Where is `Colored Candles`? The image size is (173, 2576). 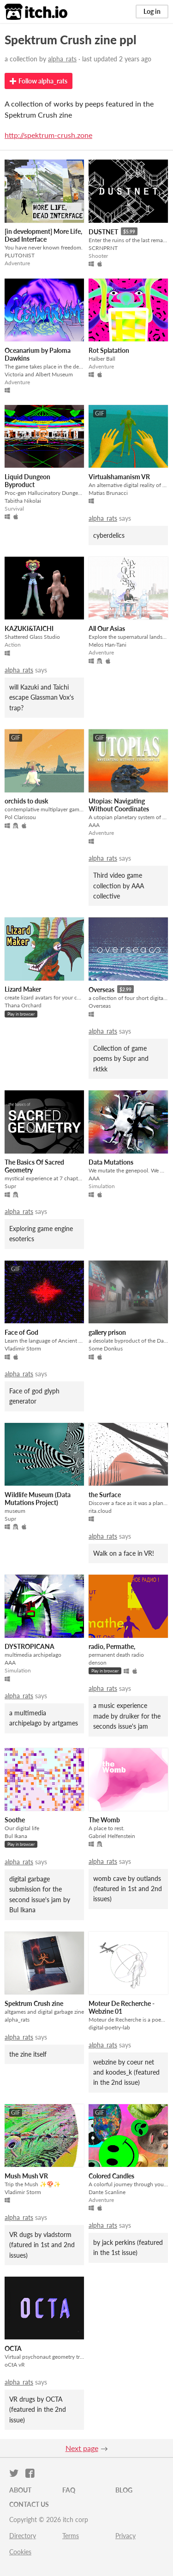 Colored Candles is located at coordinates (111, 2176).